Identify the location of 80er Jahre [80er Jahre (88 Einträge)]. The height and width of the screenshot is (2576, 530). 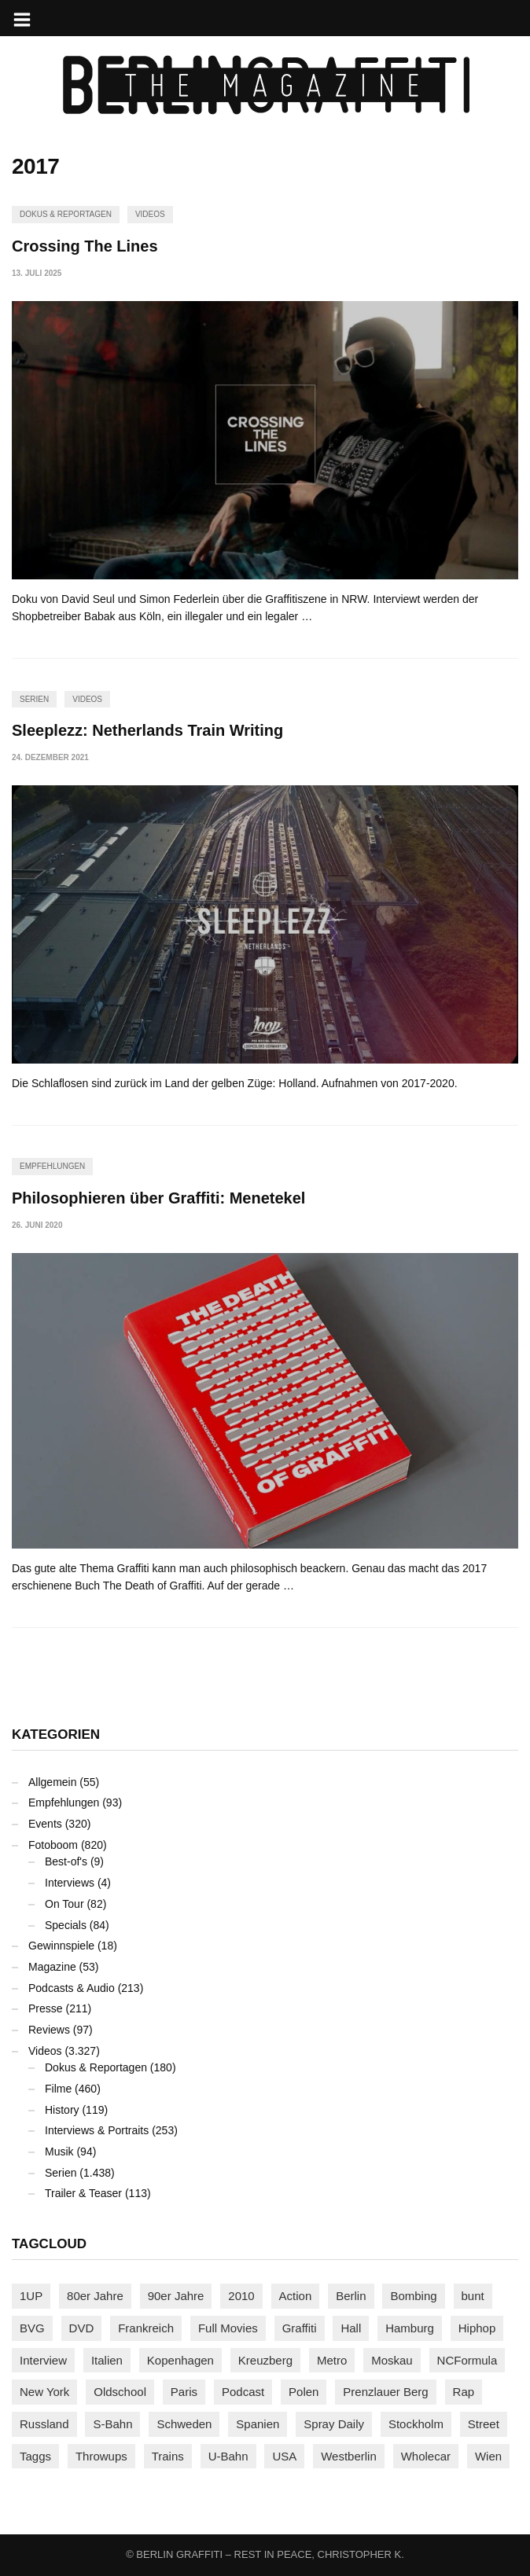
(95, 2295).